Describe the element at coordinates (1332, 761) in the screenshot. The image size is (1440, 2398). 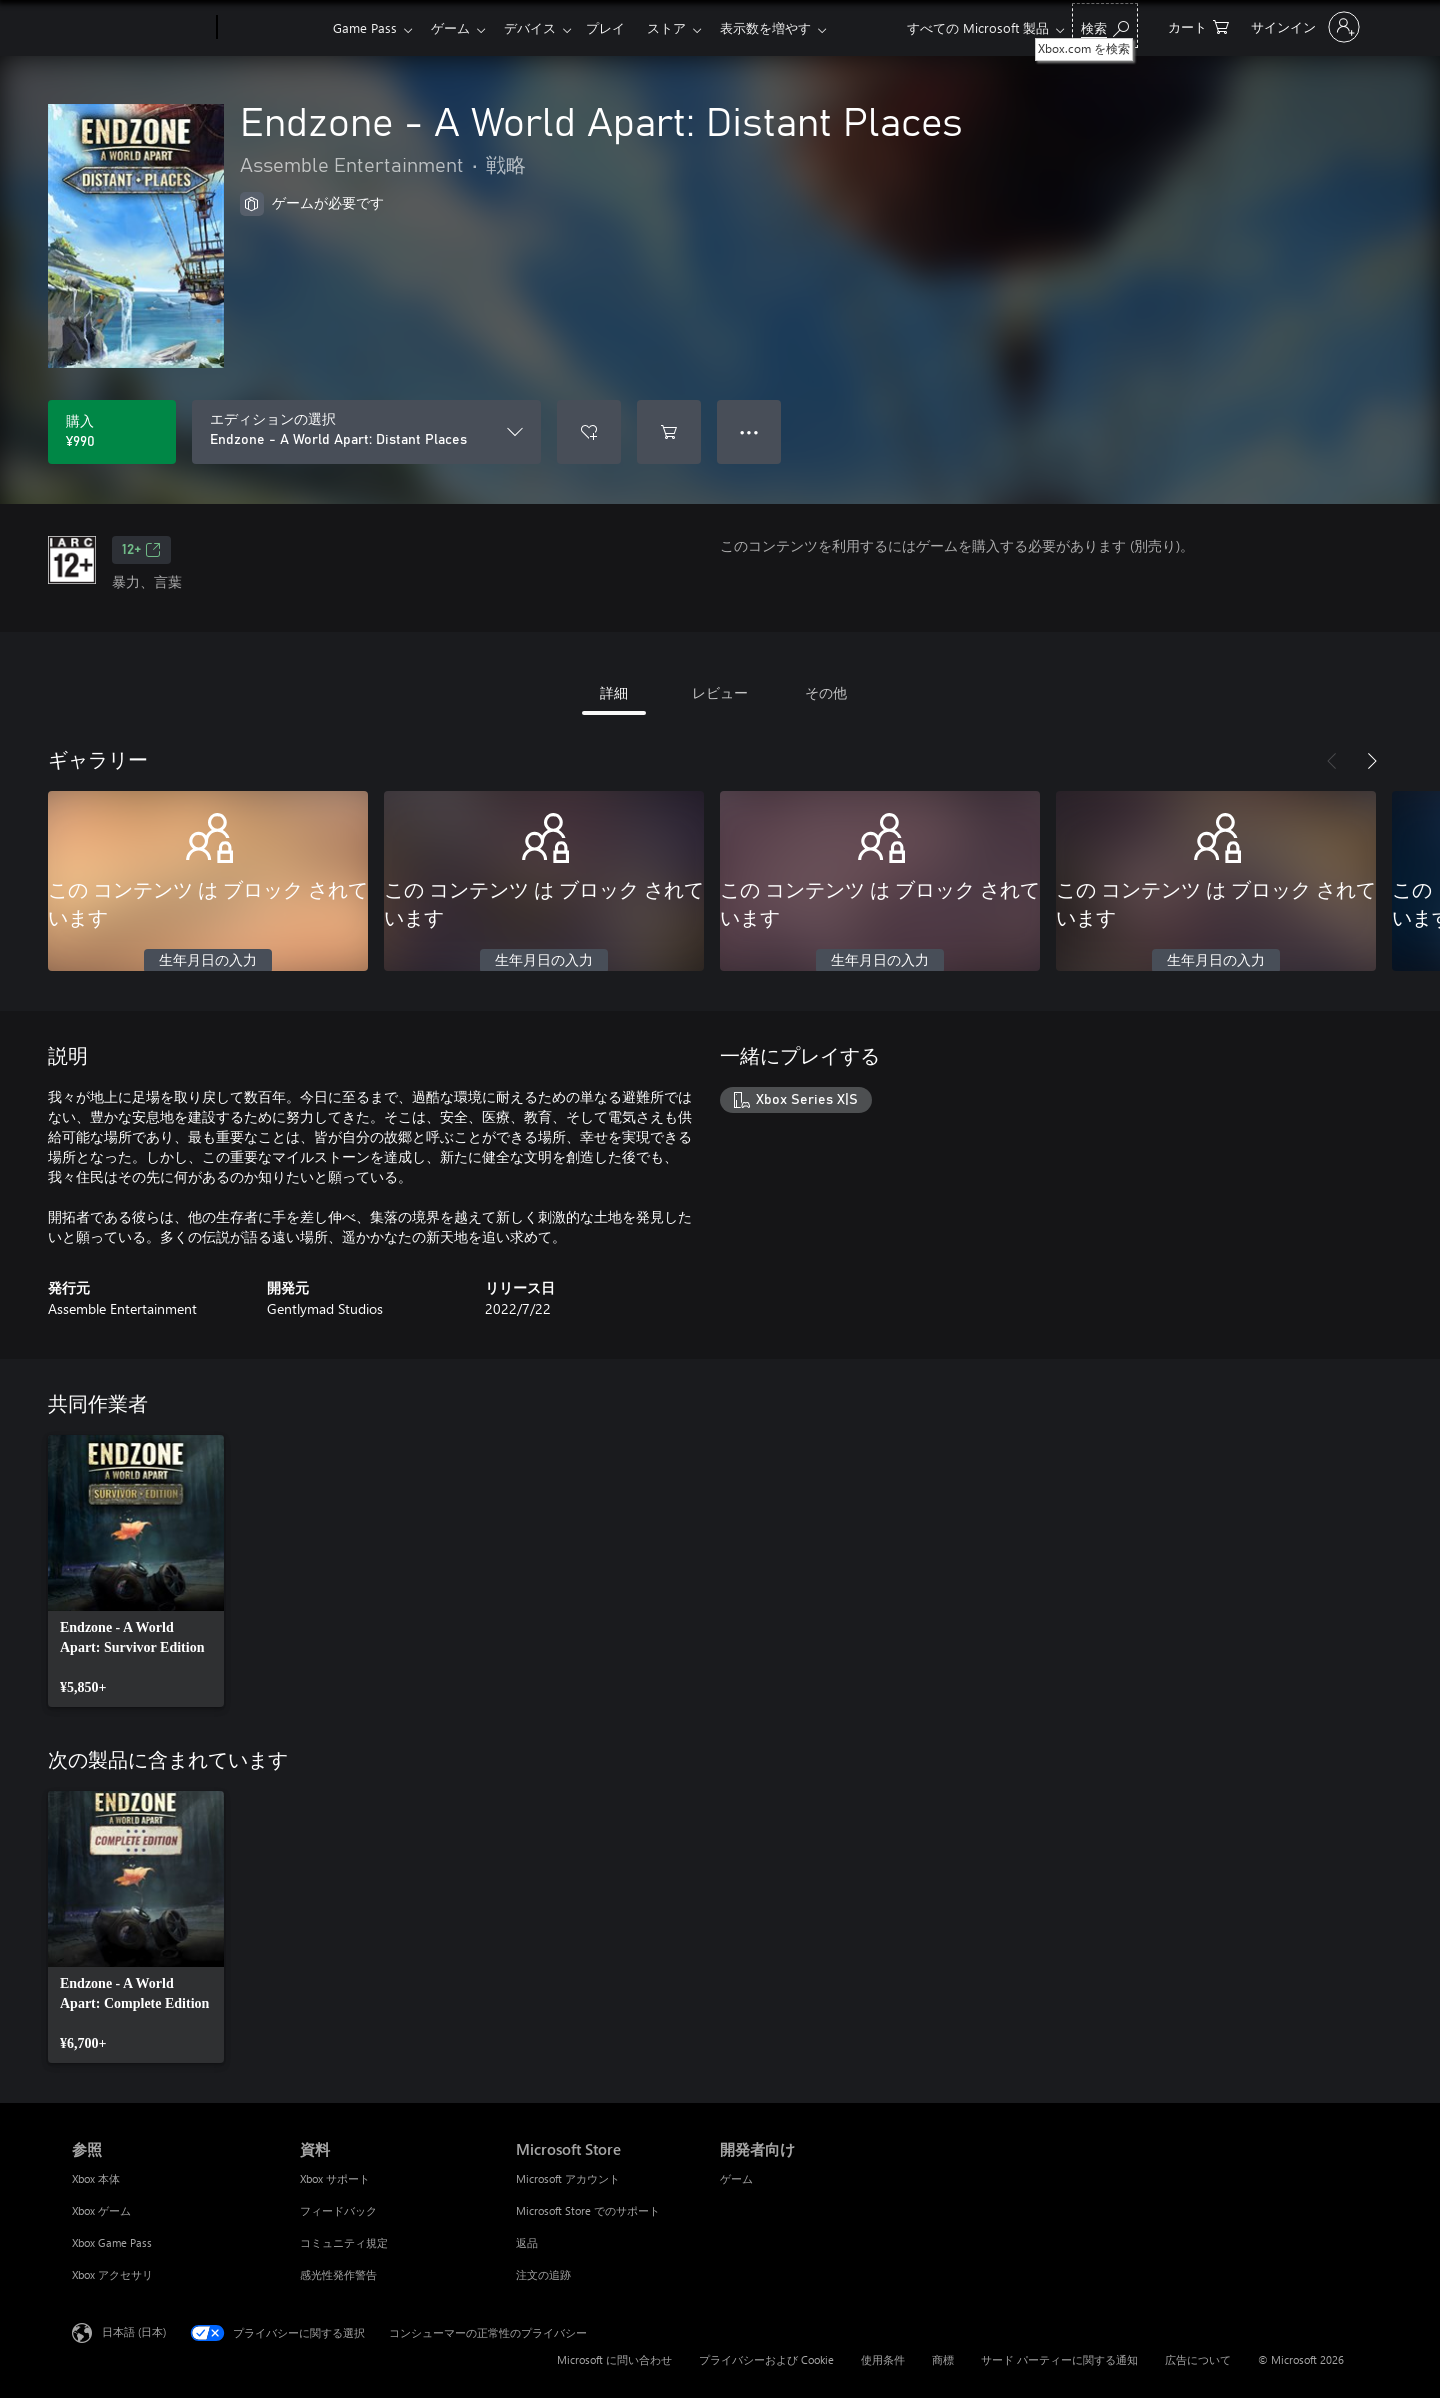
I see `[前へ]` at that location.